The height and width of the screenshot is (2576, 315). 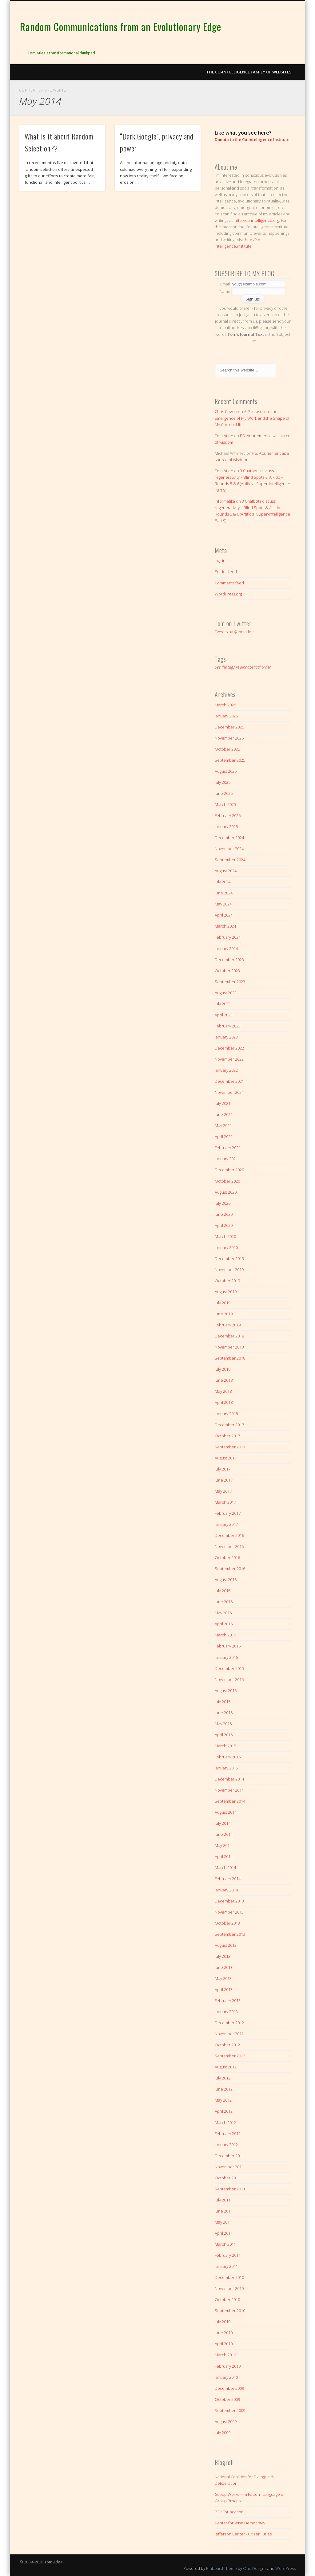 What do you see at coordinates (226, 716) in the screenshot?
I see `January 2026` at bounding box center [226, 716].